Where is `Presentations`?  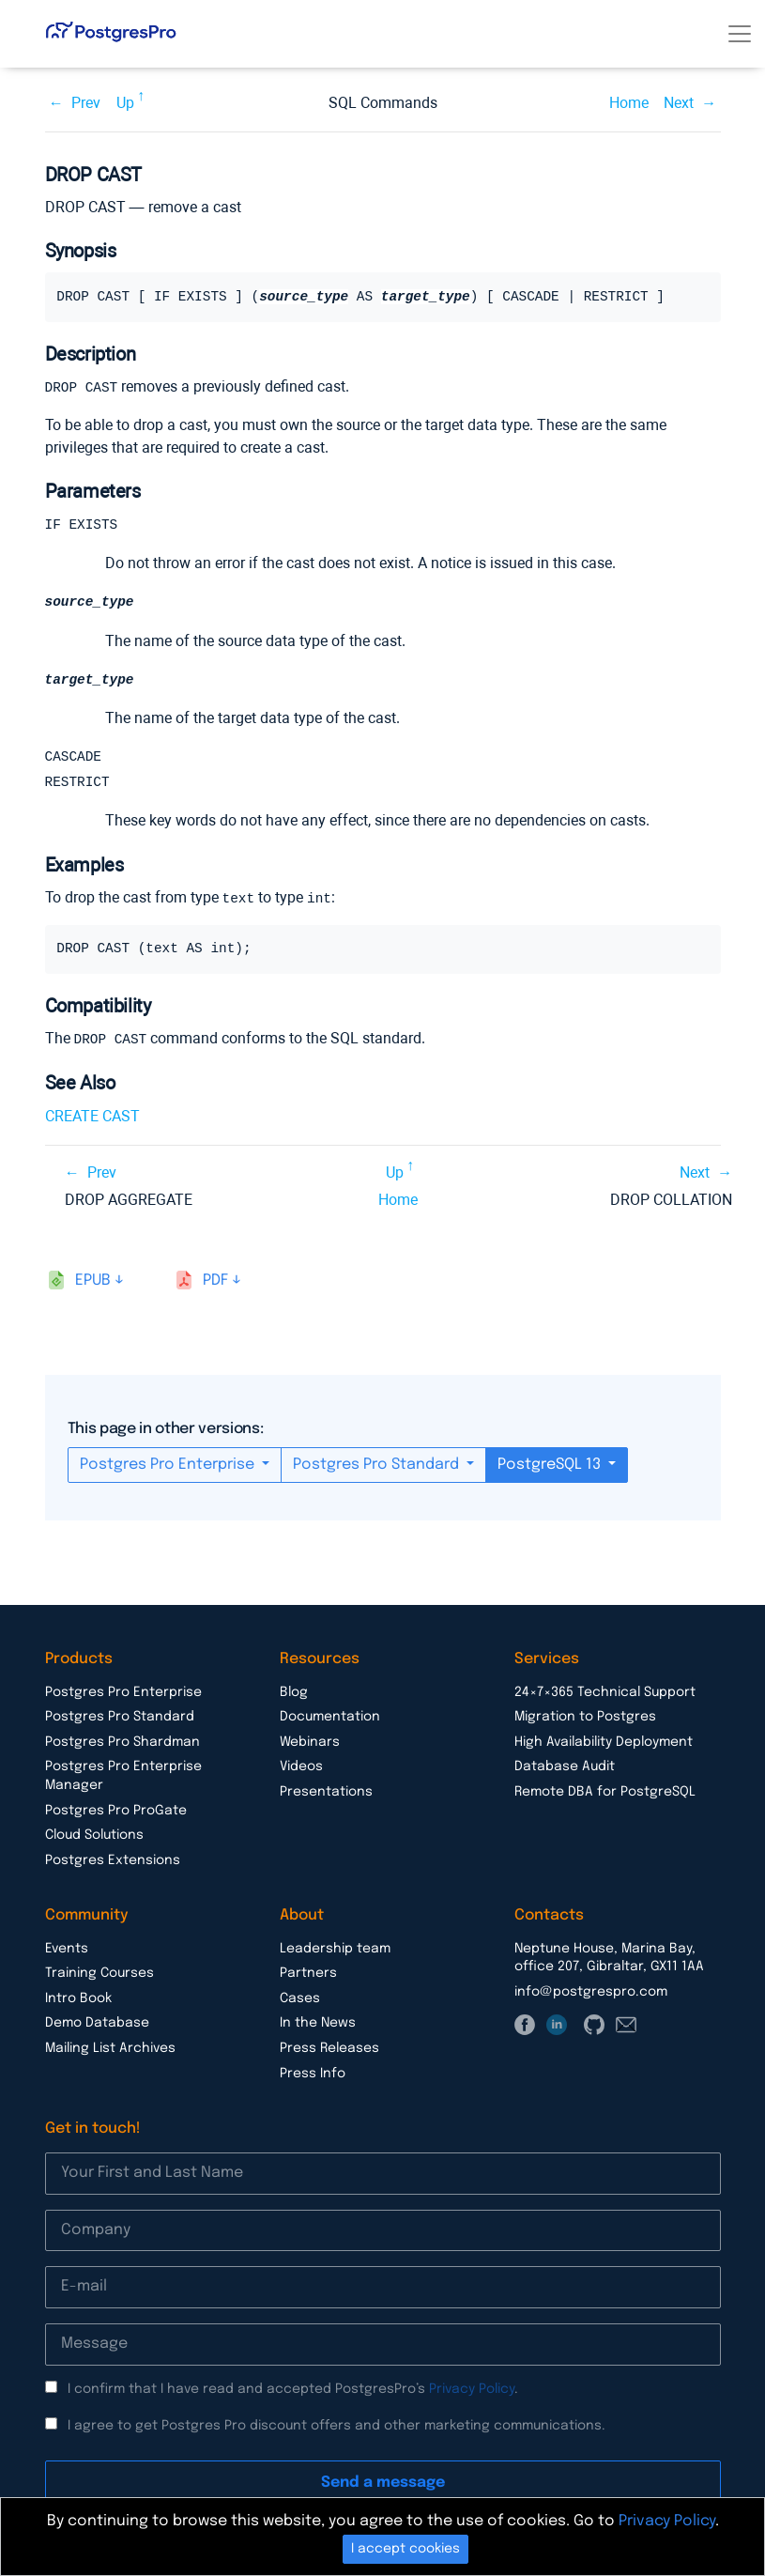 Presentations is located at coordinates (326, 1793).